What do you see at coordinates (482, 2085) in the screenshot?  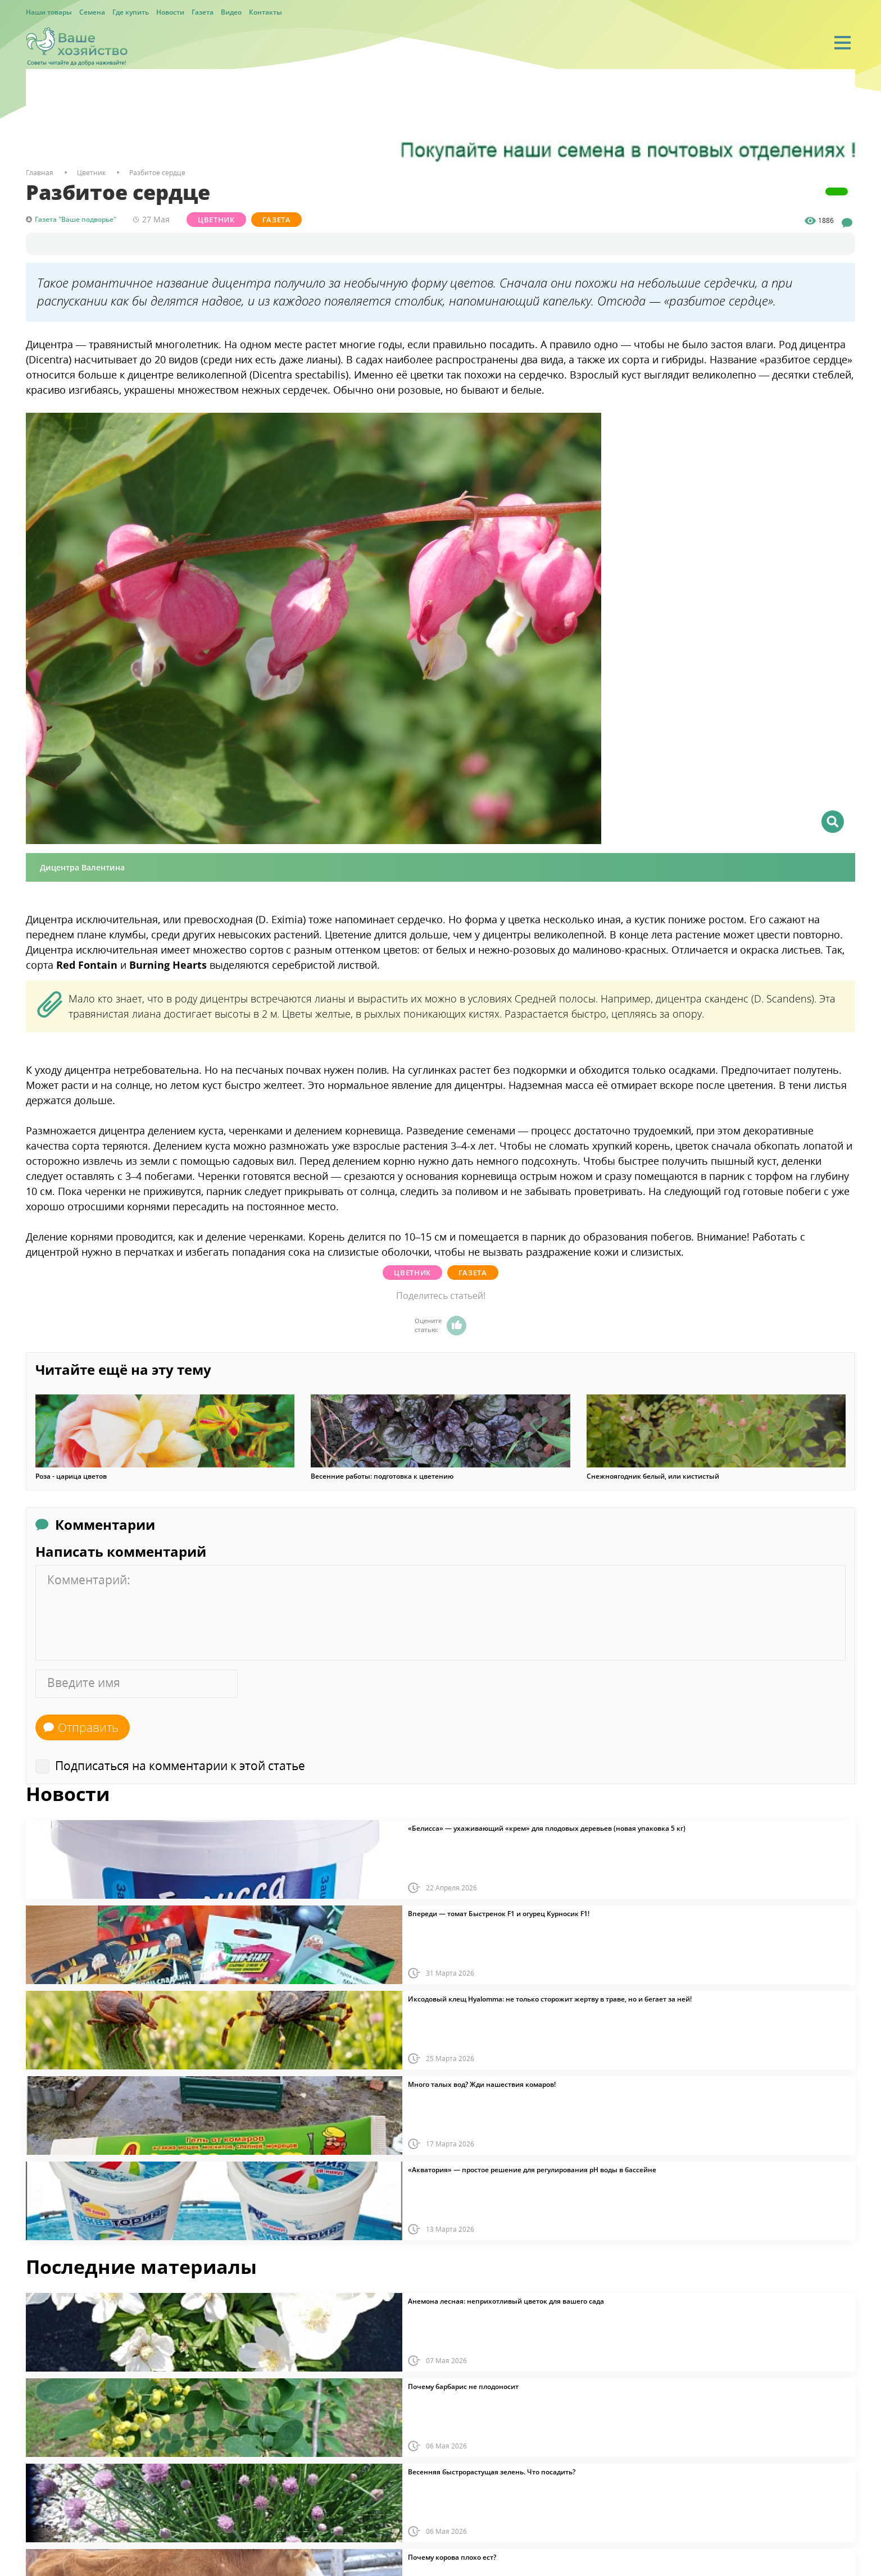 I see `Много талых вод? Жди нашествия комаров!` at bounding box center [482, 2085].